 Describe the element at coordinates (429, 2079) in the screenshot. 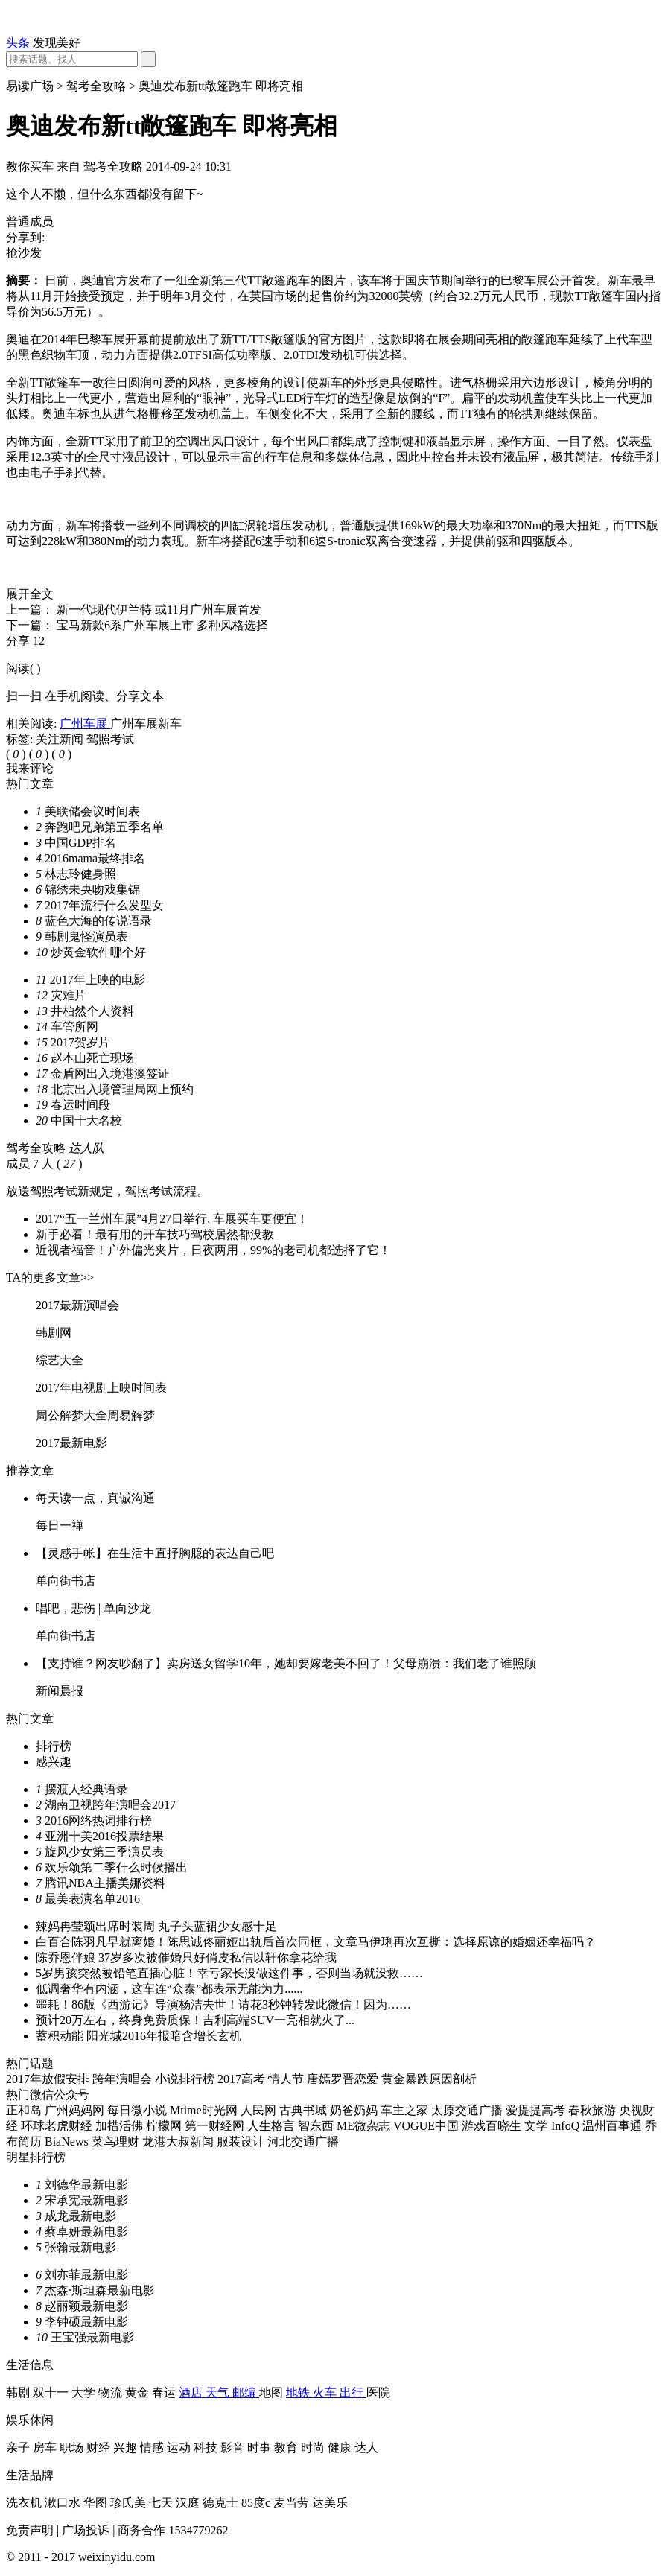

I see `黄金暴跌原因剖析` at that location.